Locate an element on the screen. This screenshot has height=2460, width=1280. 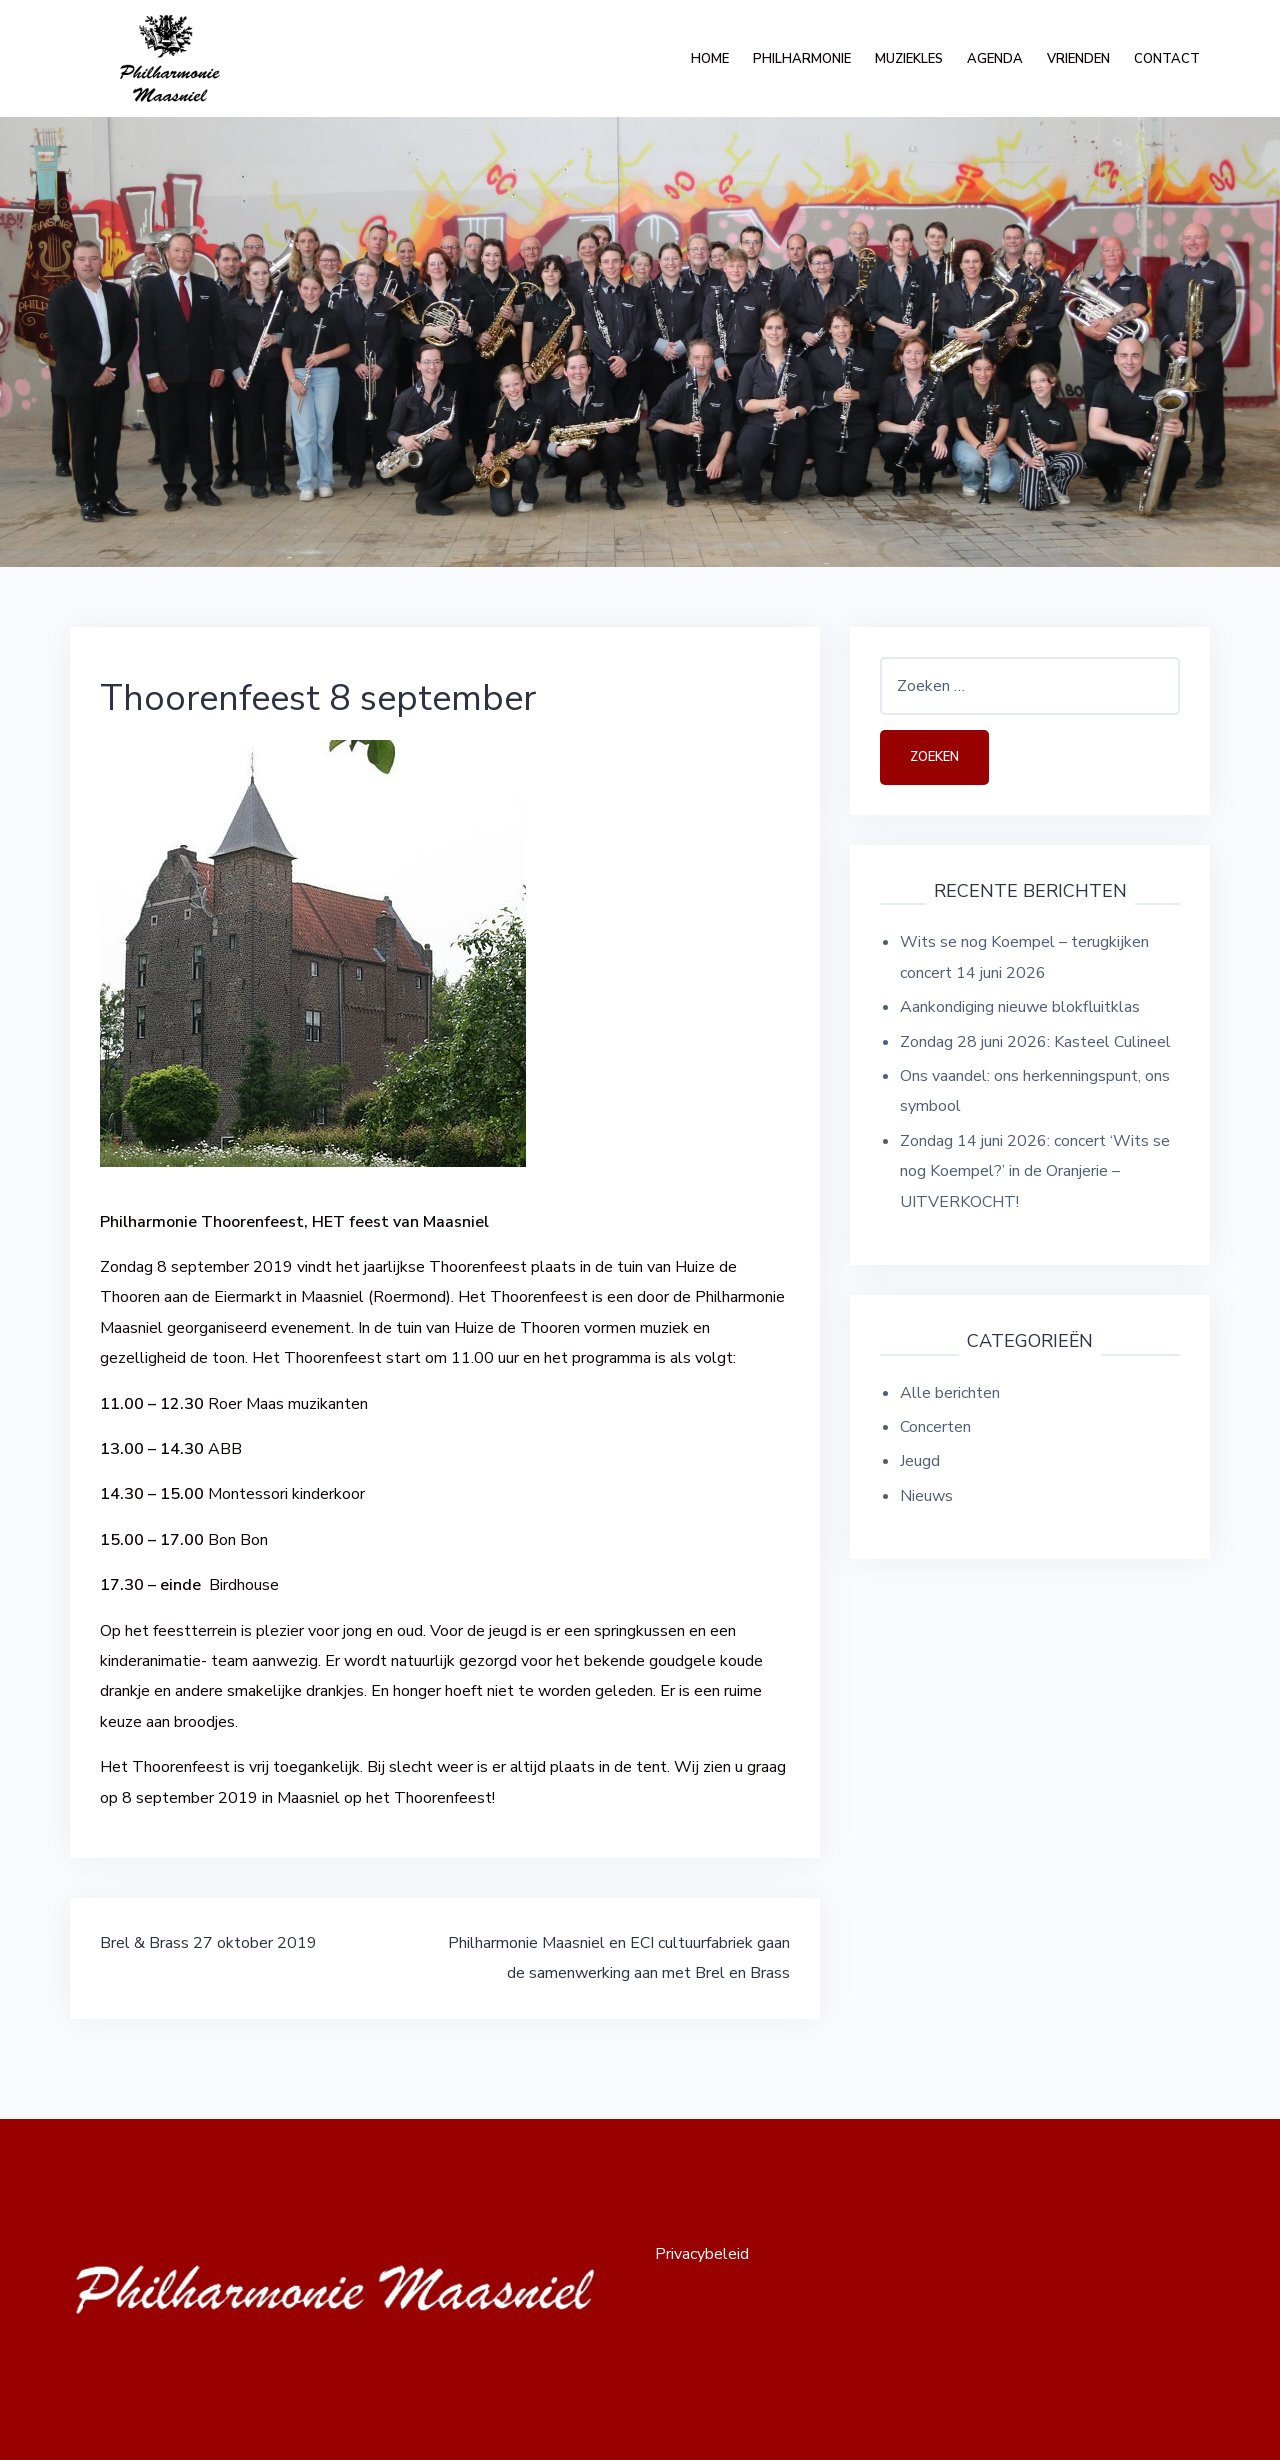
Brel & Brass 27 oktober 2019 is located at coordinates (208, 1943).